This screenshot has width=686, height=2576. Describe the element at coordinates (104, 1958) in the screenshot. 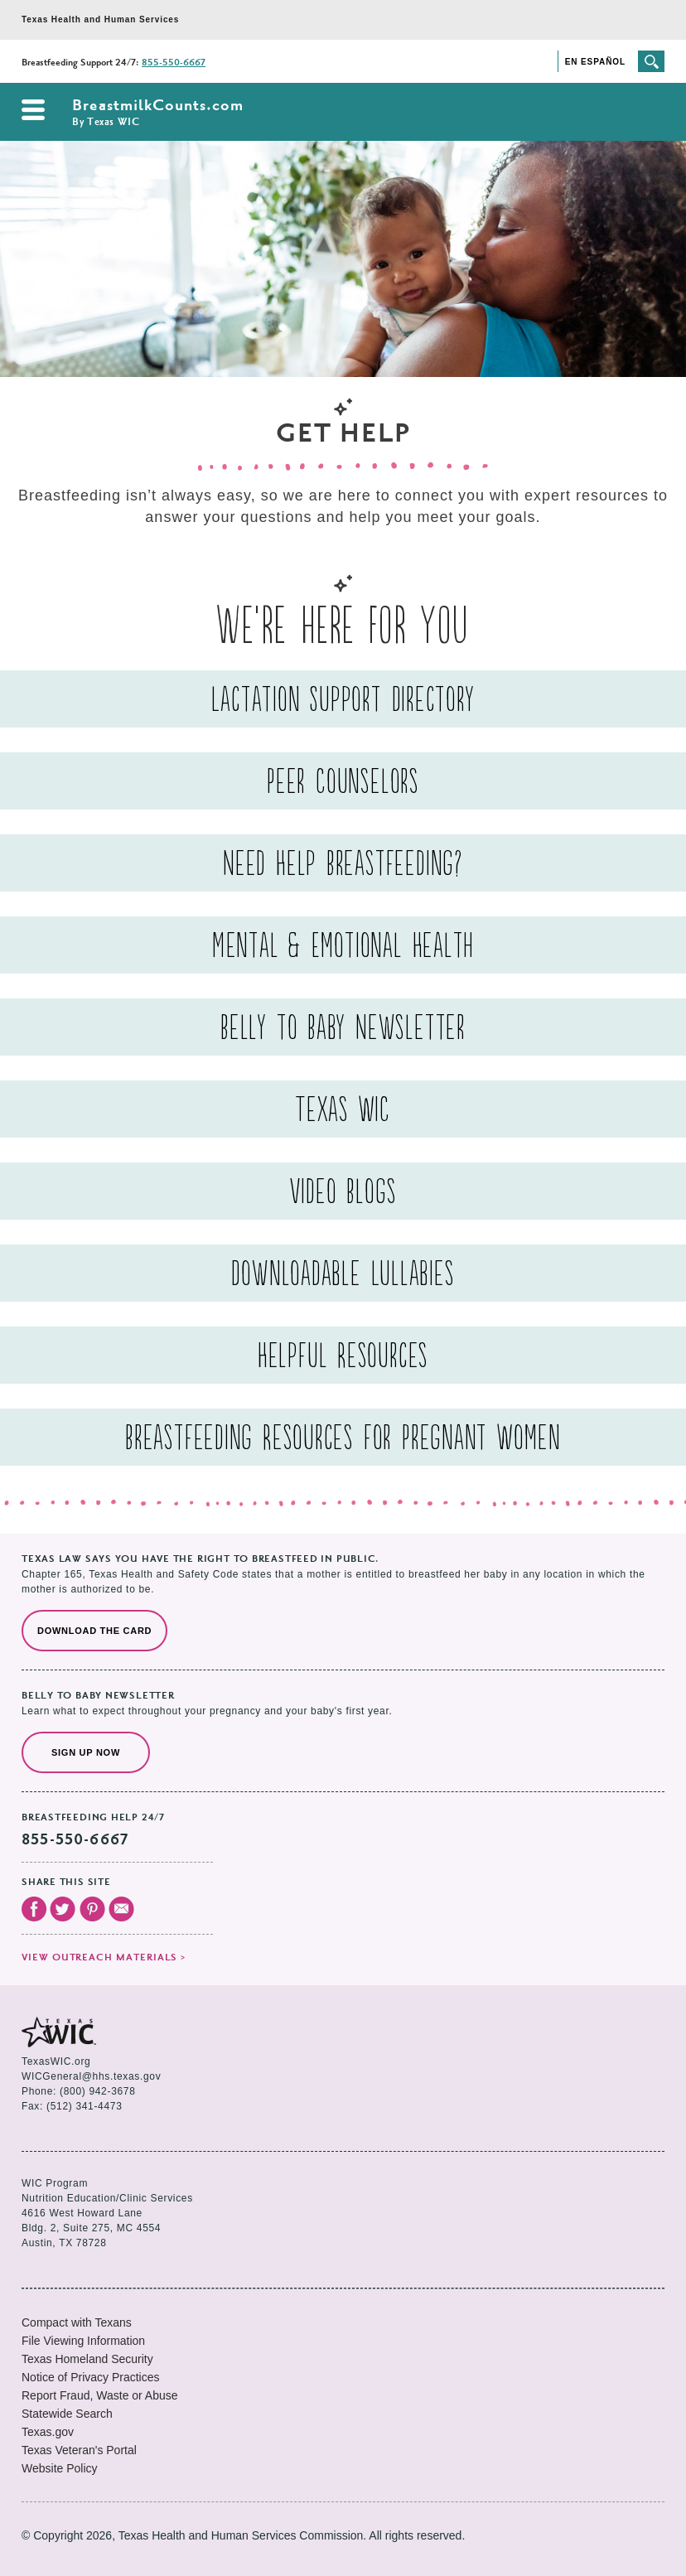

I see `View outreach materials >` at that location.